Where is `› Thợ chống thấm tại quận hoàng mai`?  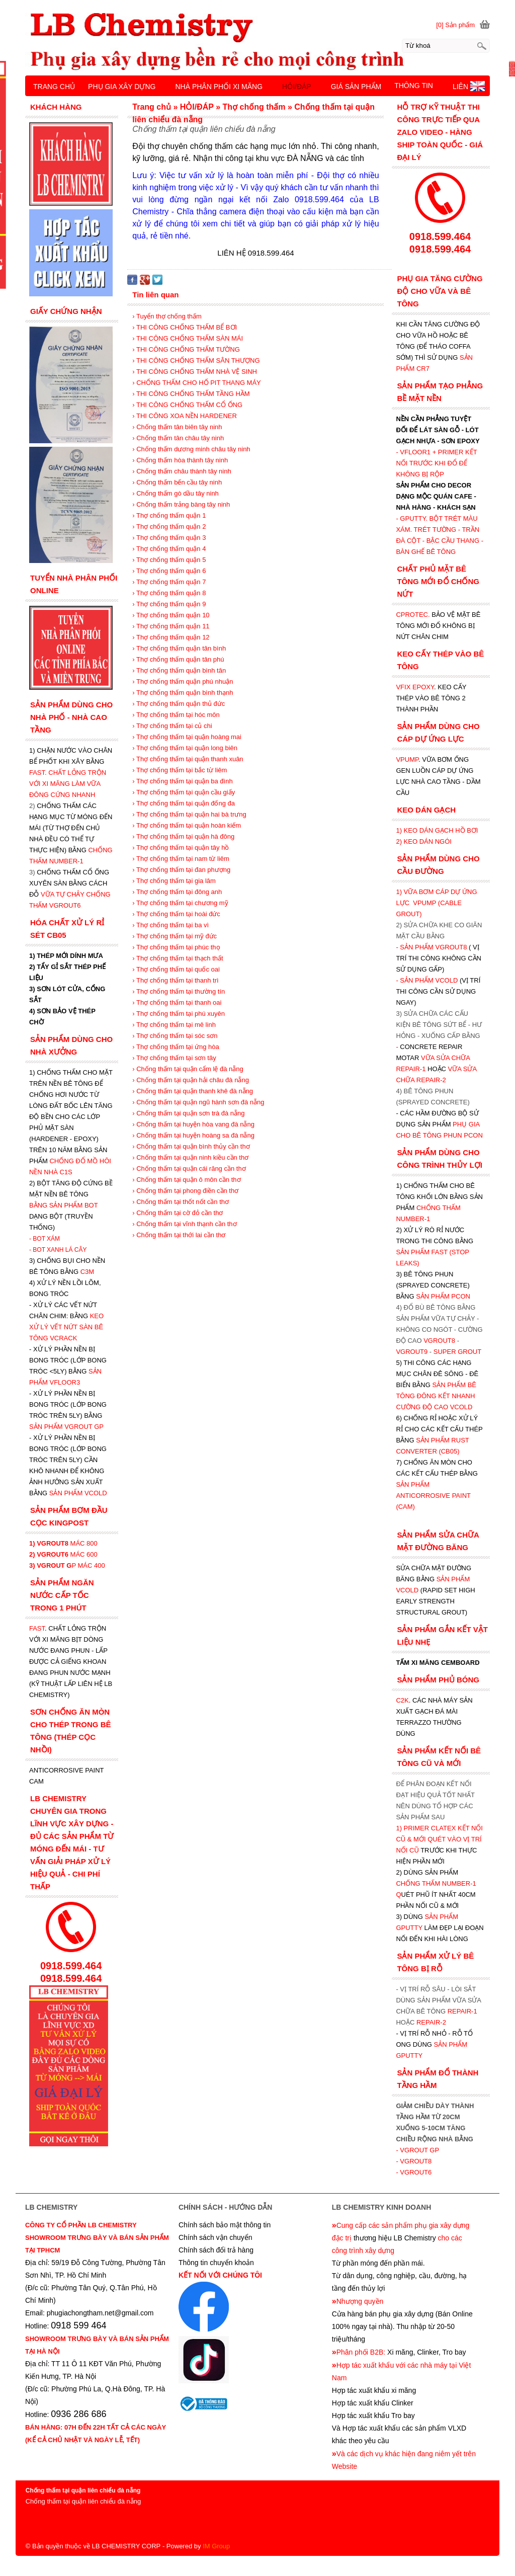
› Thợ chống thấm tại quận hoàng mai is located at coordinates (186, 737).